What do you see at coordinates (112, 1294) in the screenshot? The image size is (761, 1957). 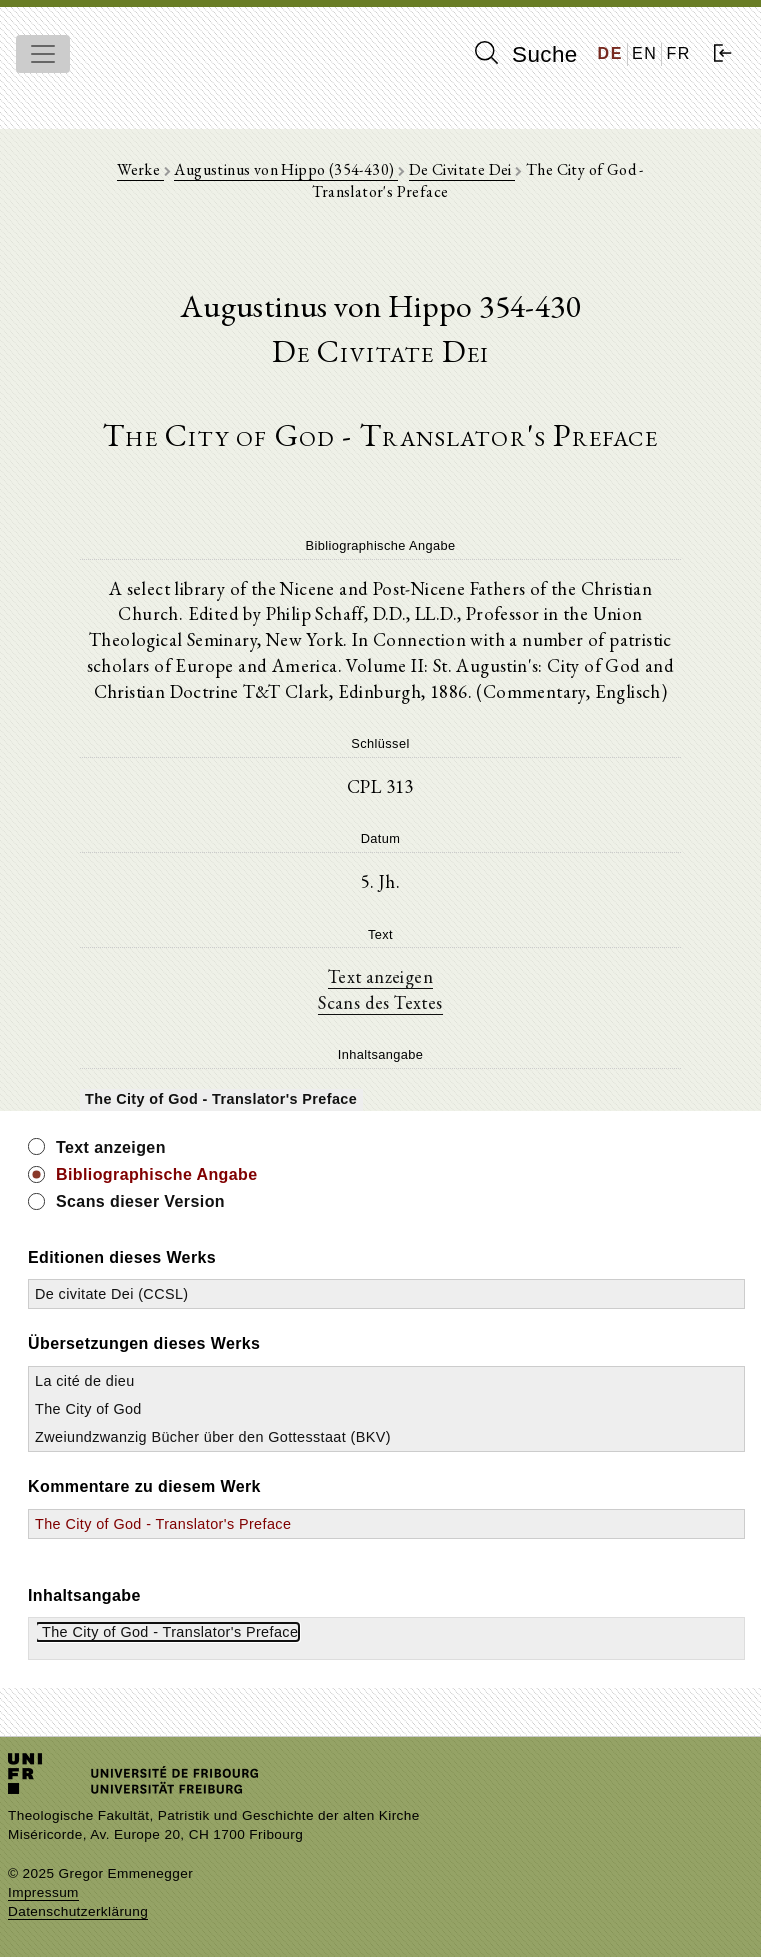 I see `De civitate Dei (CCSL)` at bounding box center [112, 1294].